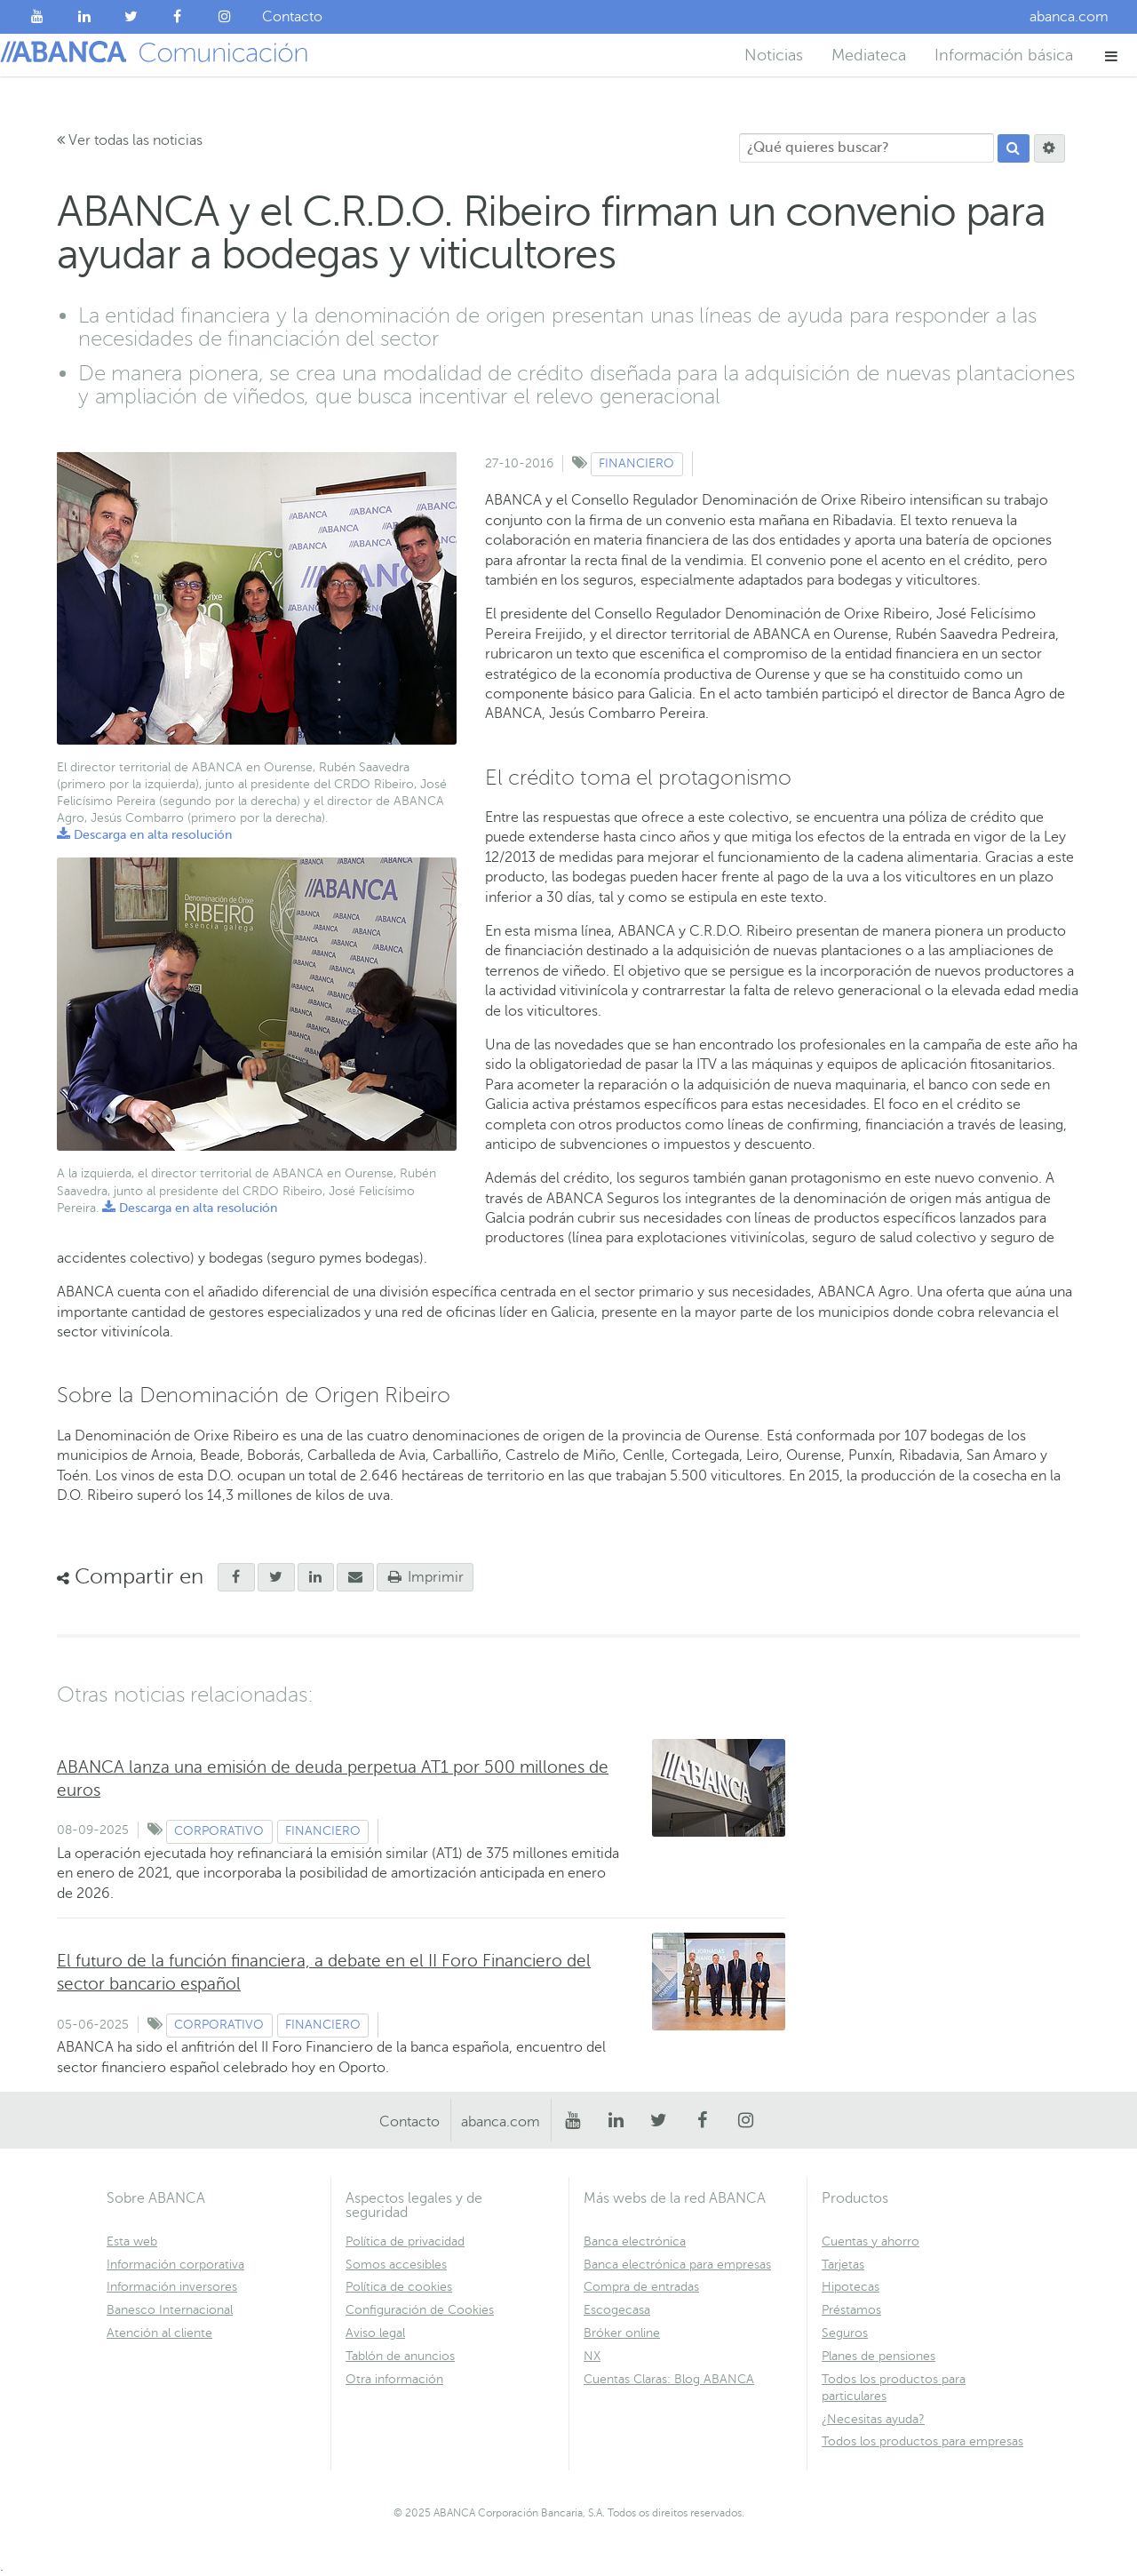 The image size is (1137, 2576). I want to click on Compra de entradas, so click(641, 2286).